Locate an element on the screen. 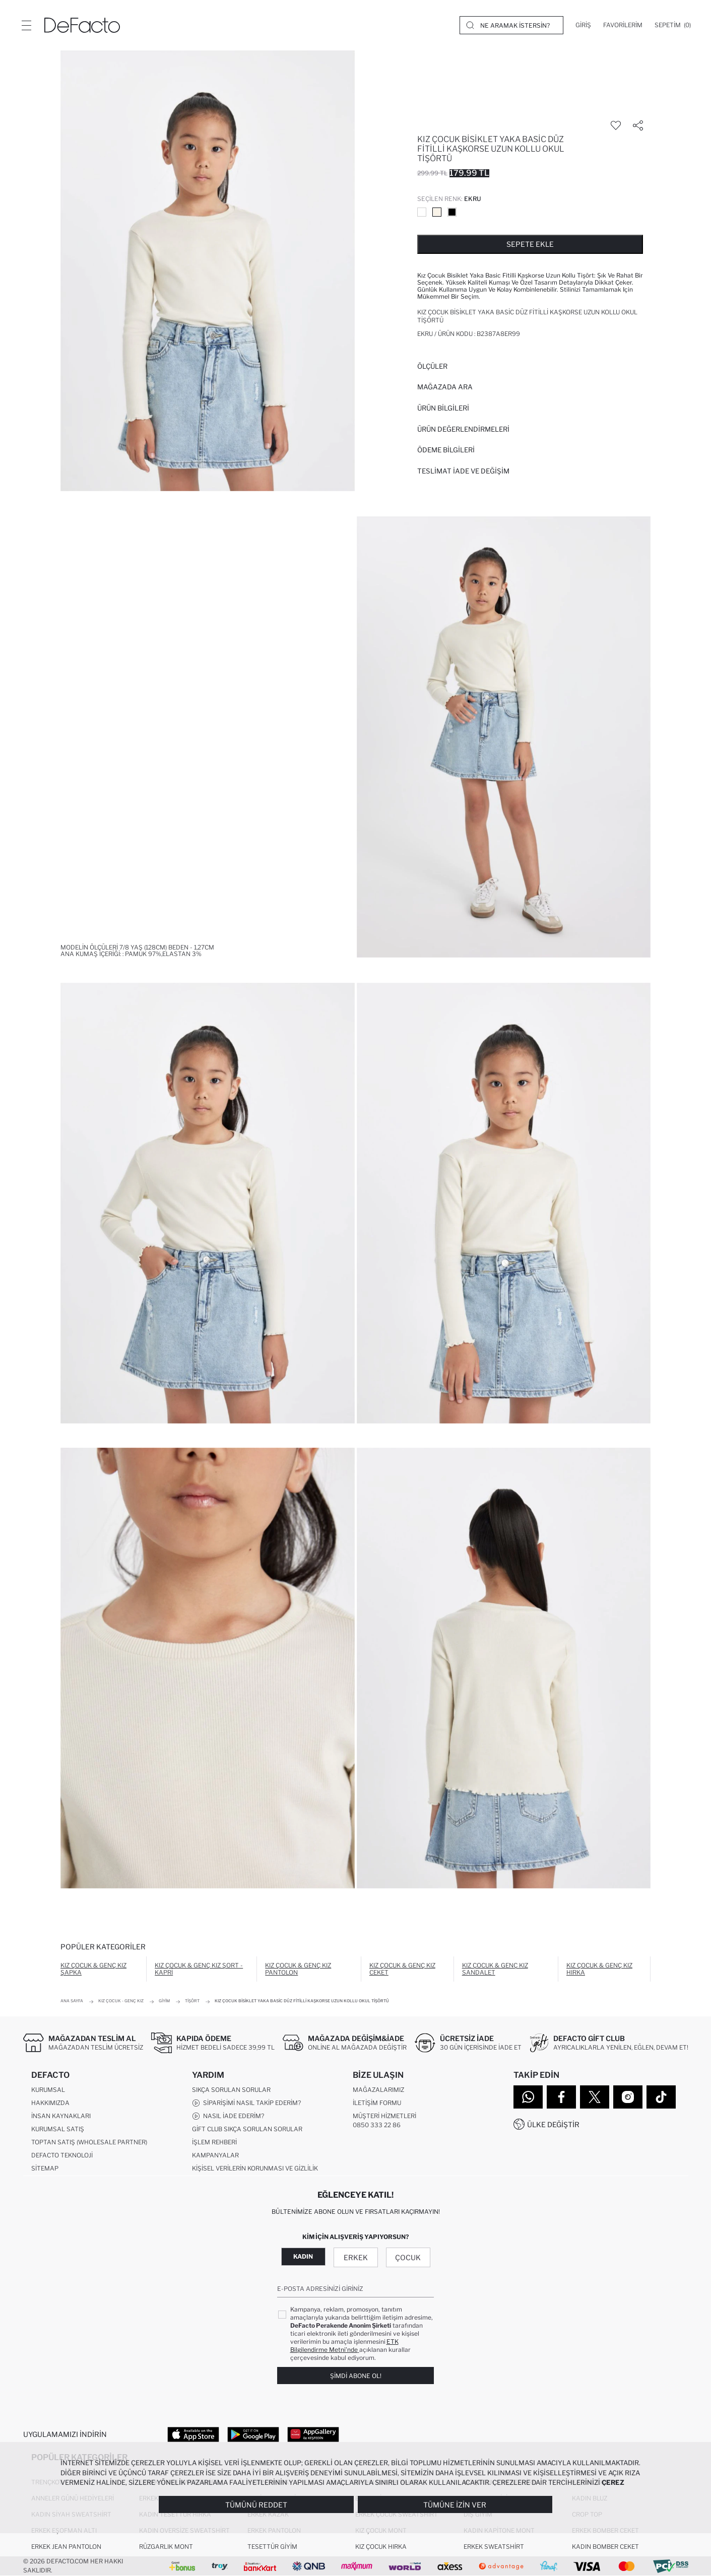 This screenshot has width=711, height=2576. Mağazalarımız is located at coordinates (378, 2089).